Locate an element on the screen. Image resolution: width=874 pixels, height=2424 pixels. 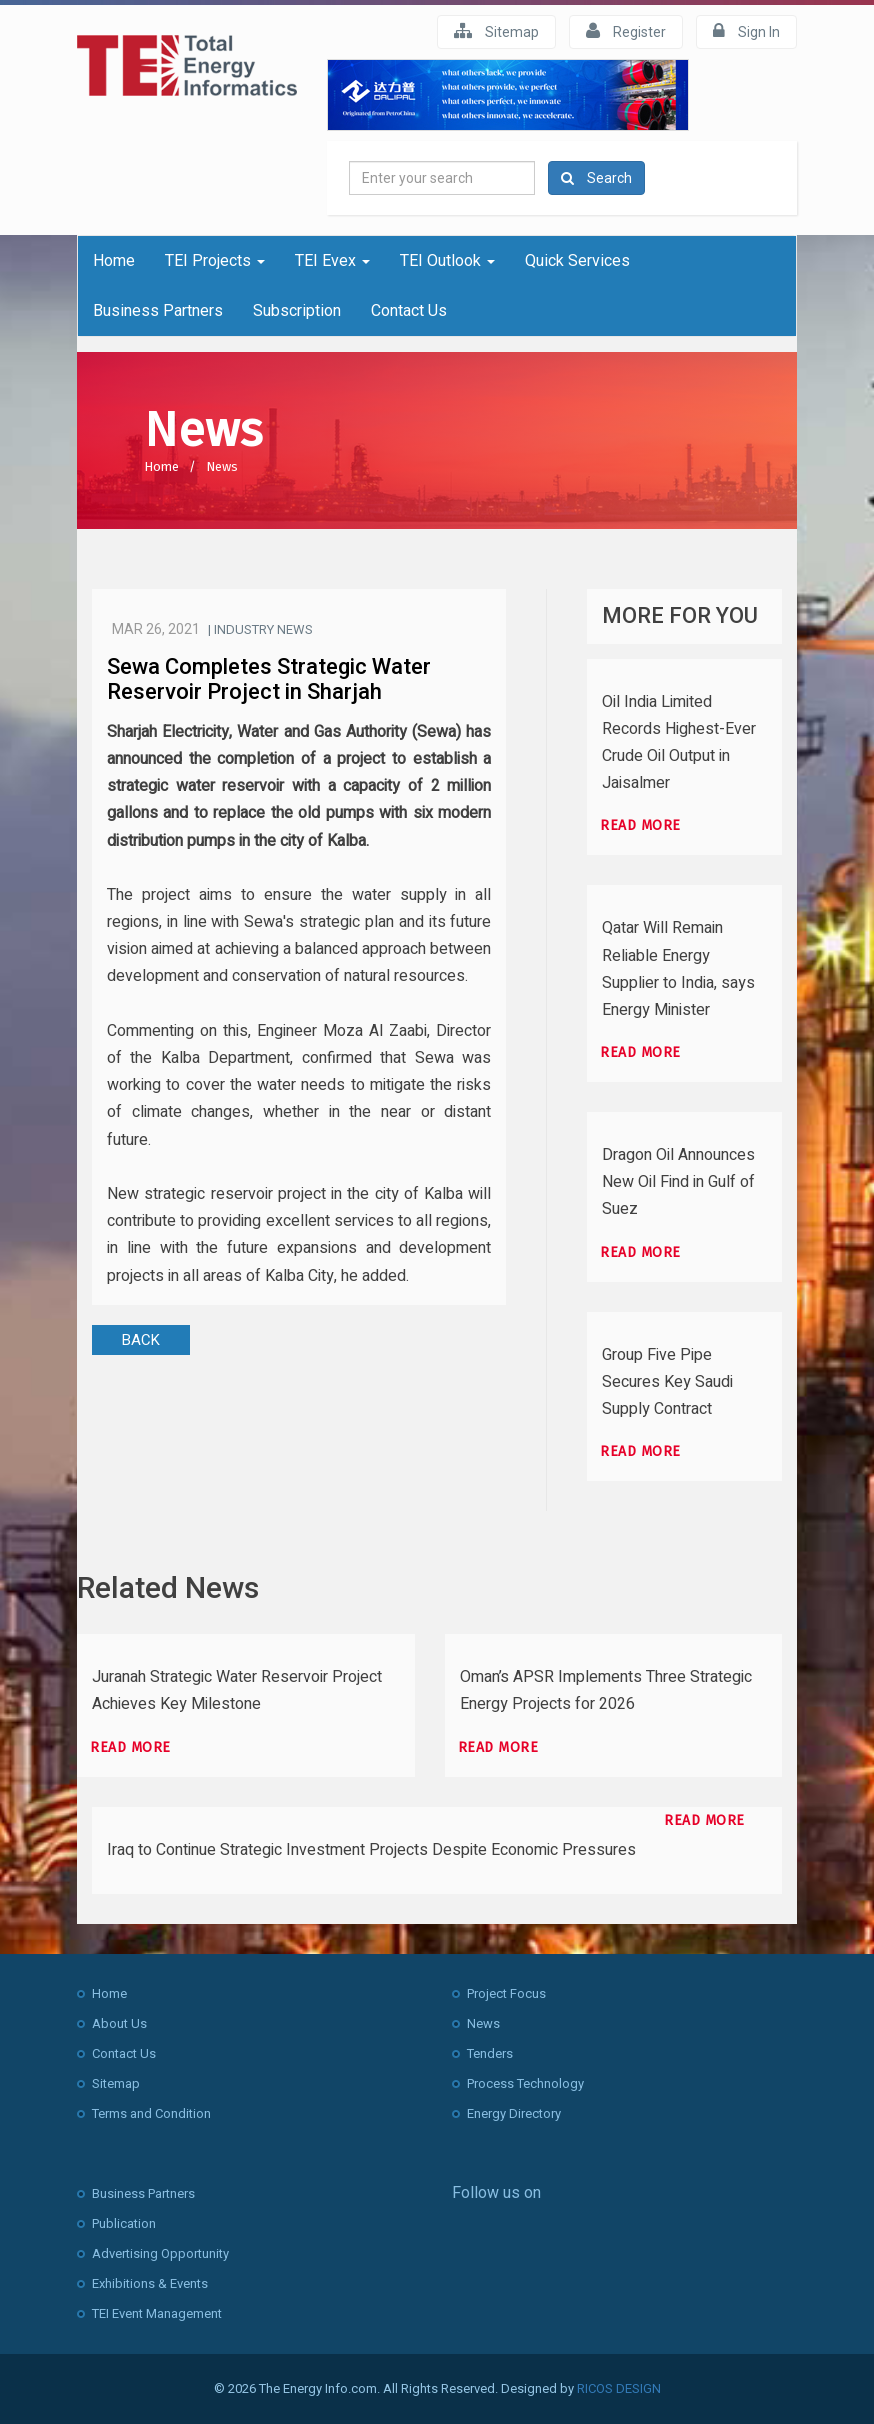
TEI Projects is located at coordinates (215, 260).